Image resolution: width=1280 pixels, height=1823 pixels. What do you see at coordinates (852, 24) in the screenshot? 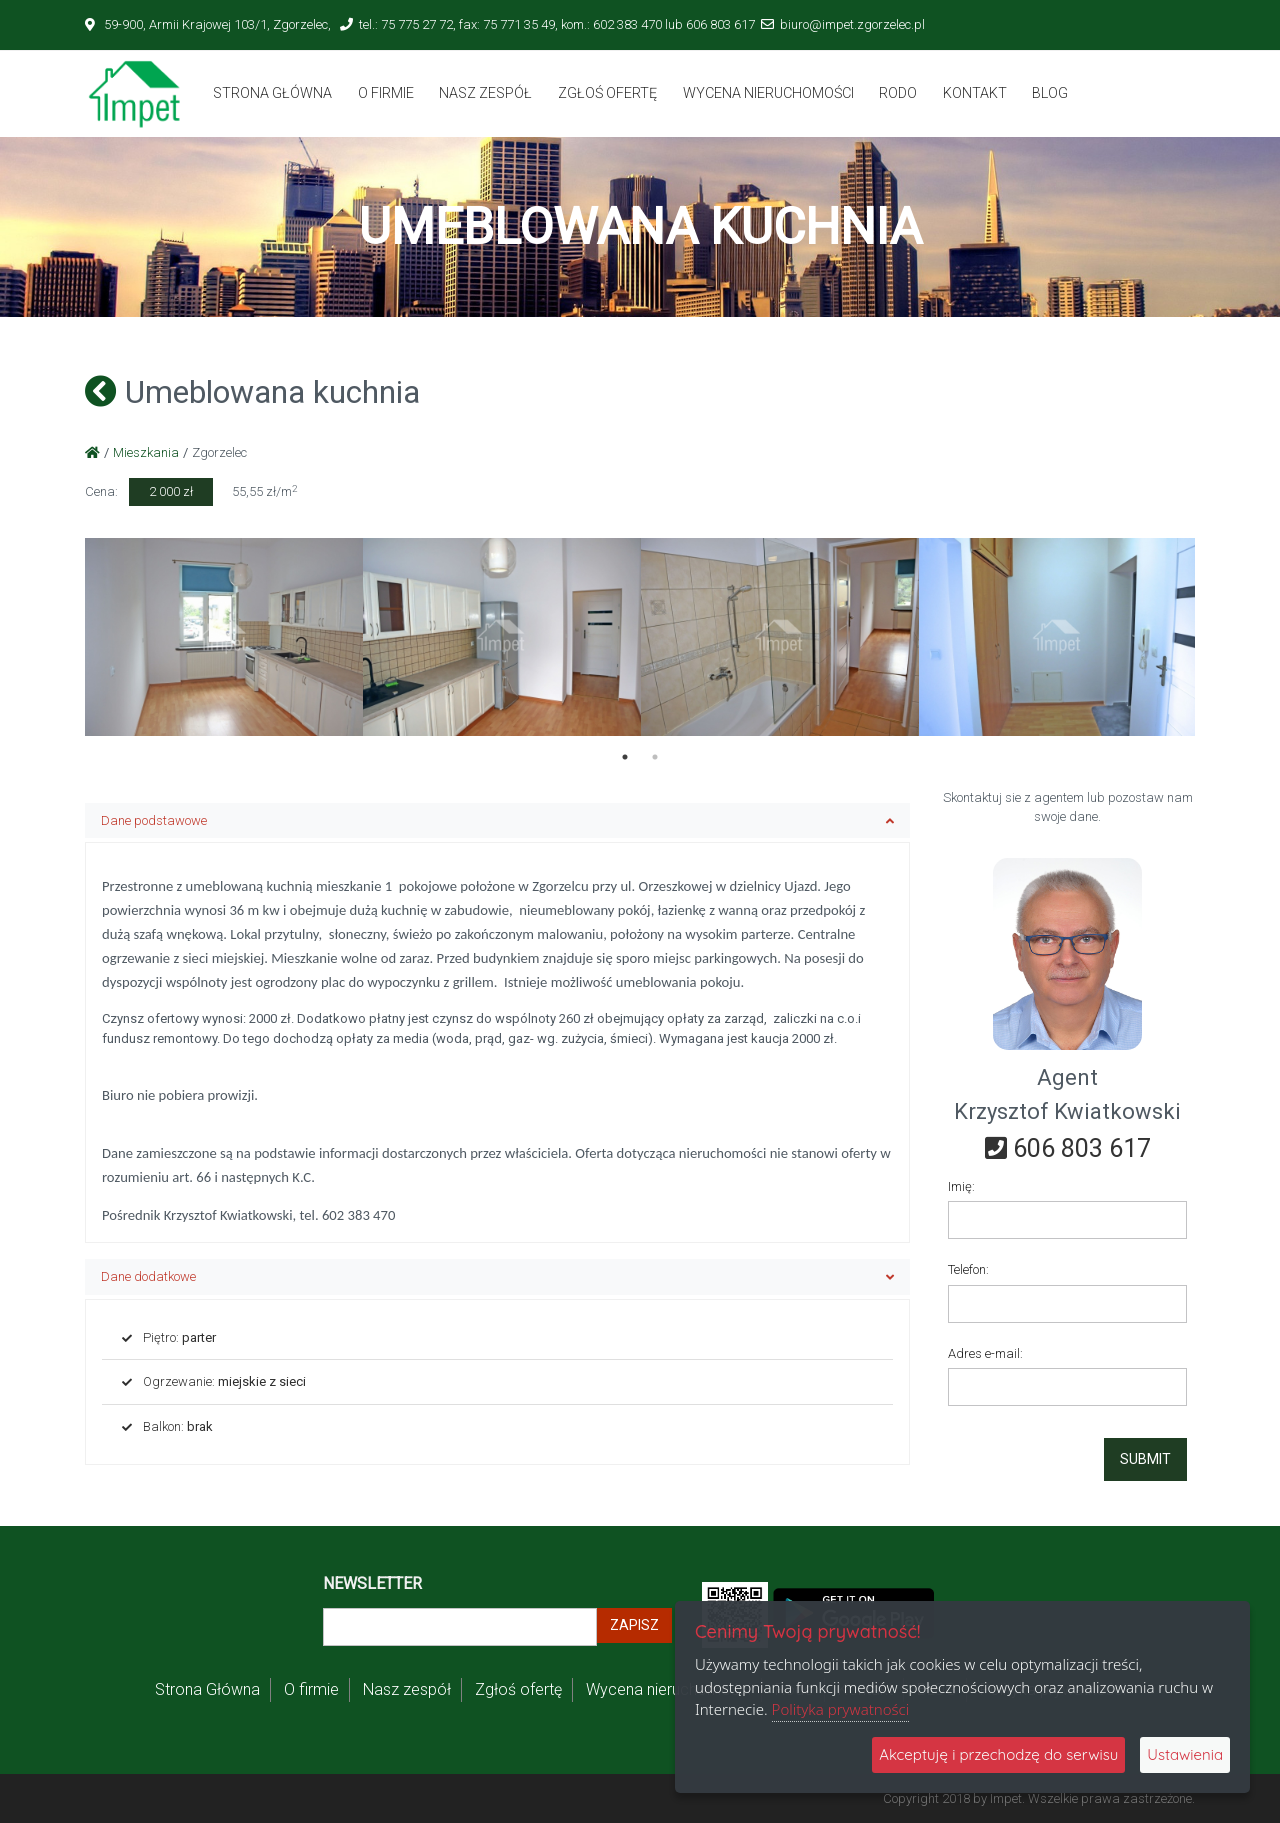
I see `biuro@impet.zgorzelec.pl` at bounding box center [852, 24].